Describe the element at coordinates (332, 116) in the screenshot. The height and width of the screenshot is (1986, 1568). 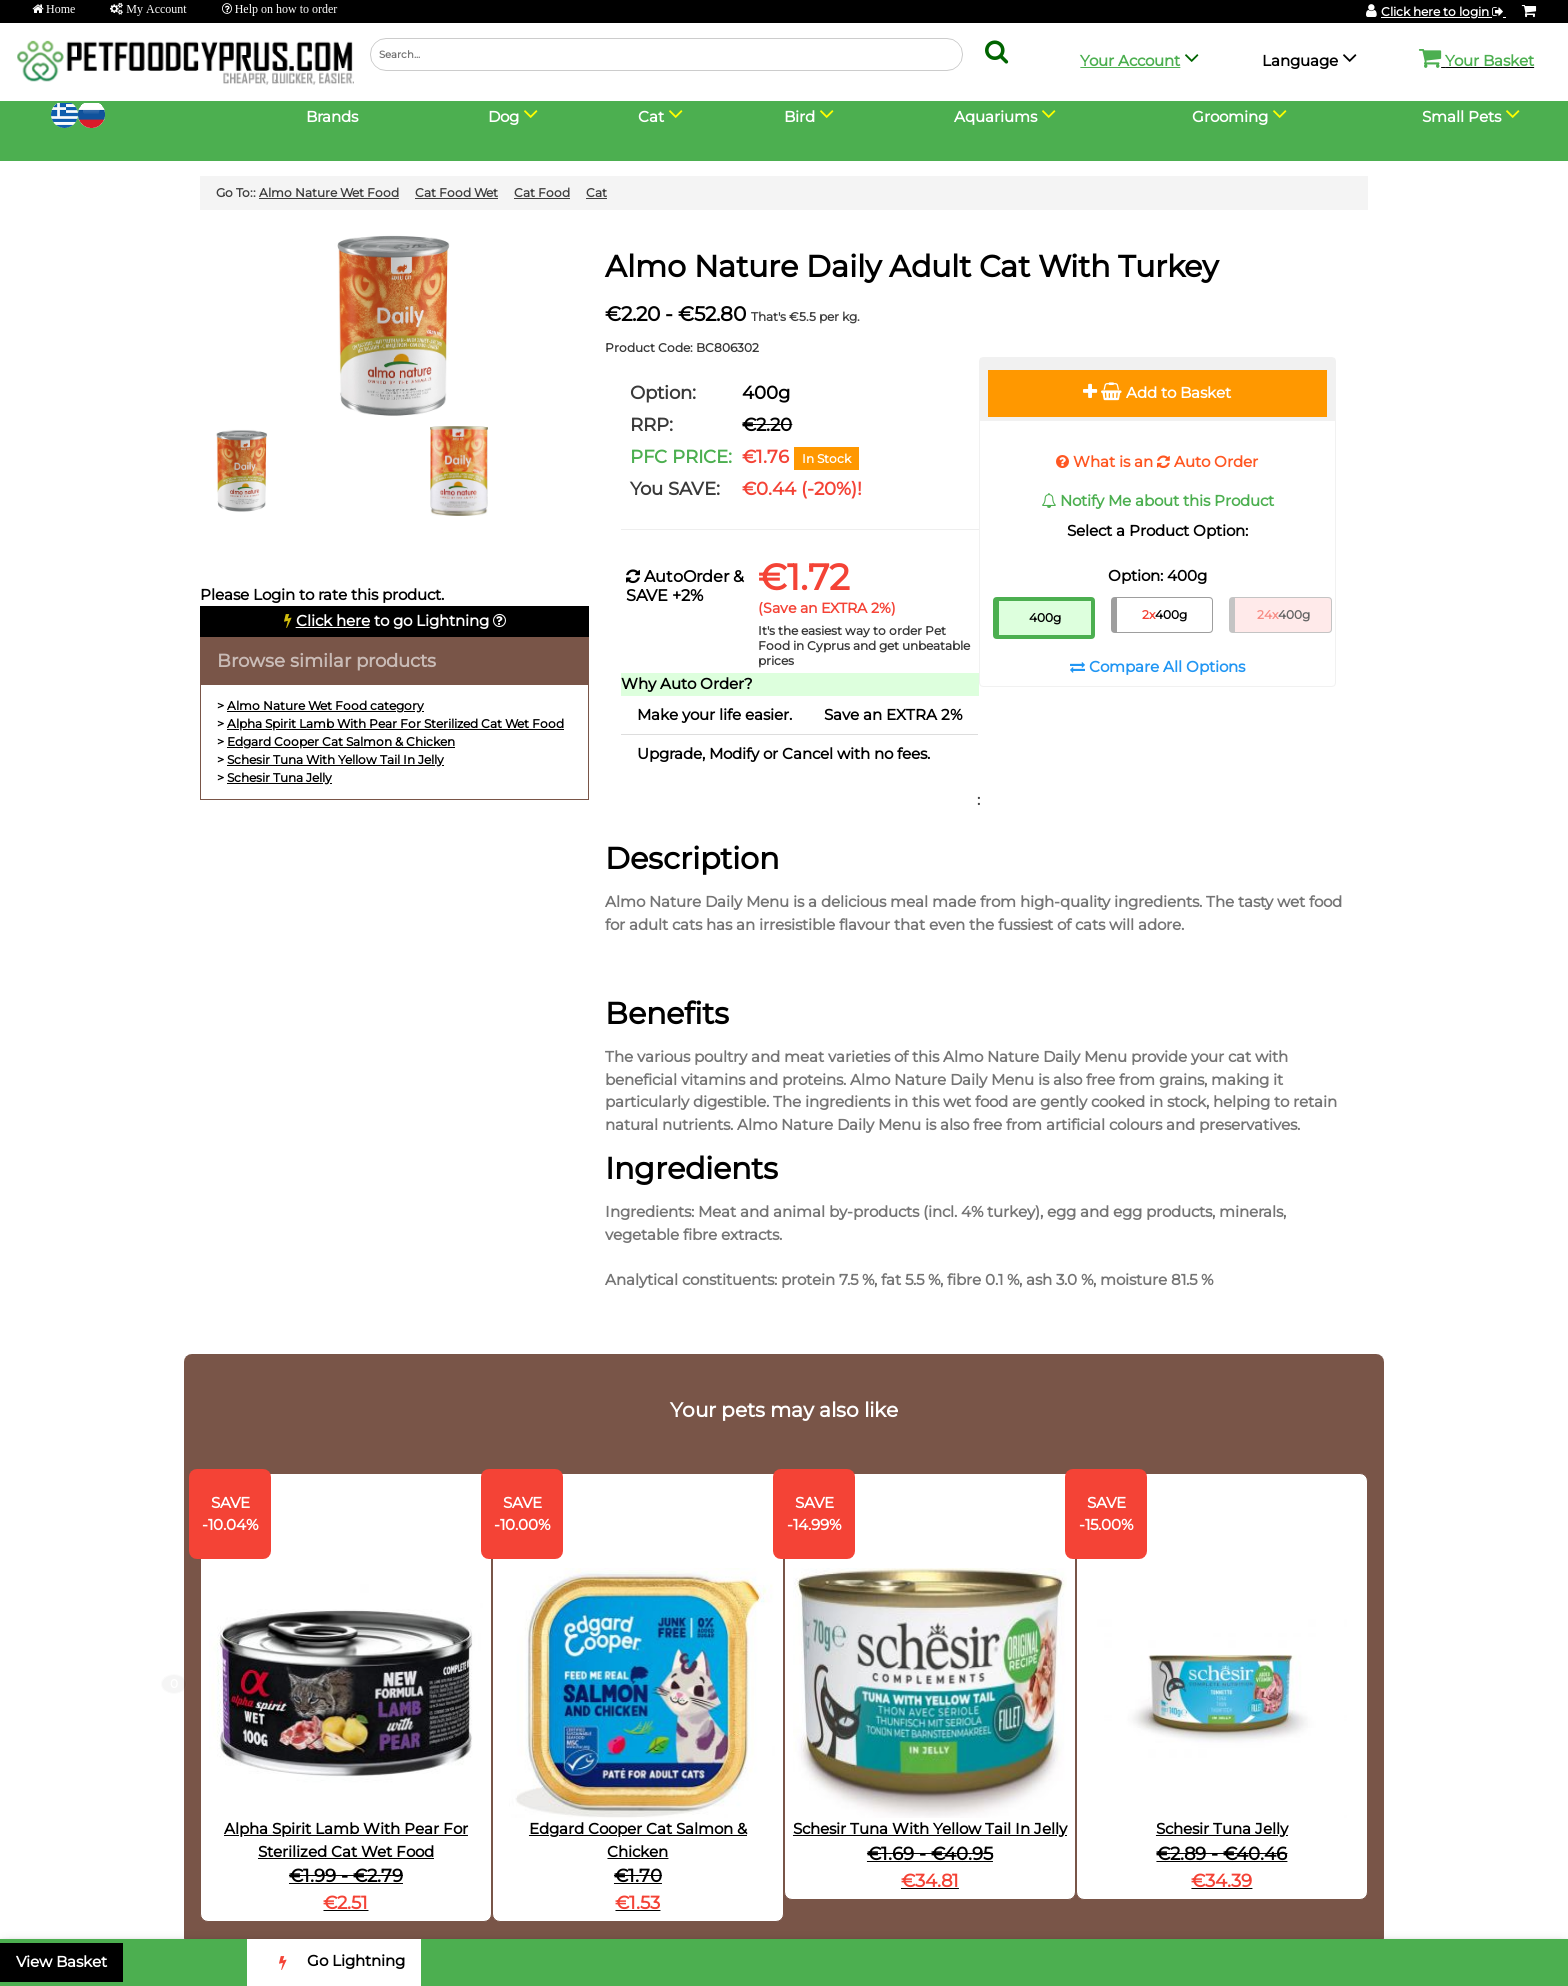
I see `Brands` at that location.